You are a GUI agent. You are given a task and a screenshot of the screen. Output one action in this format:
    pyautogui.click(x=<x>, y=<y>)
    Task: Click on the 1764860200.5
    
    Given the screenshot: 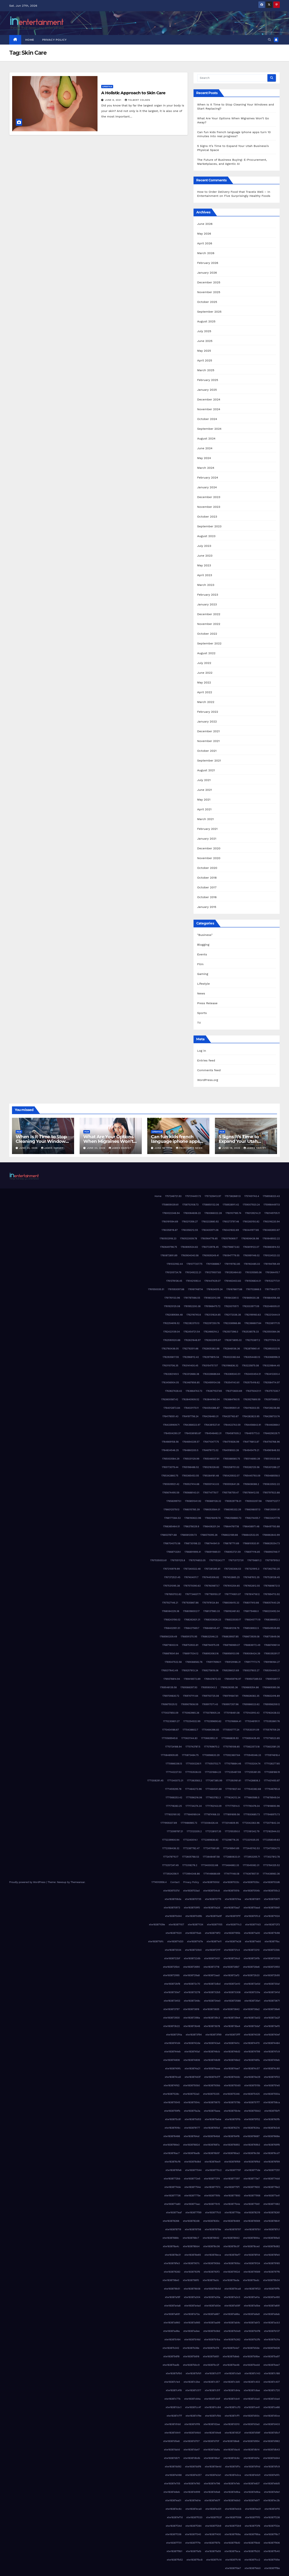 What is the action you would take?
    pyautogui.click(x=190, y=1450)
    